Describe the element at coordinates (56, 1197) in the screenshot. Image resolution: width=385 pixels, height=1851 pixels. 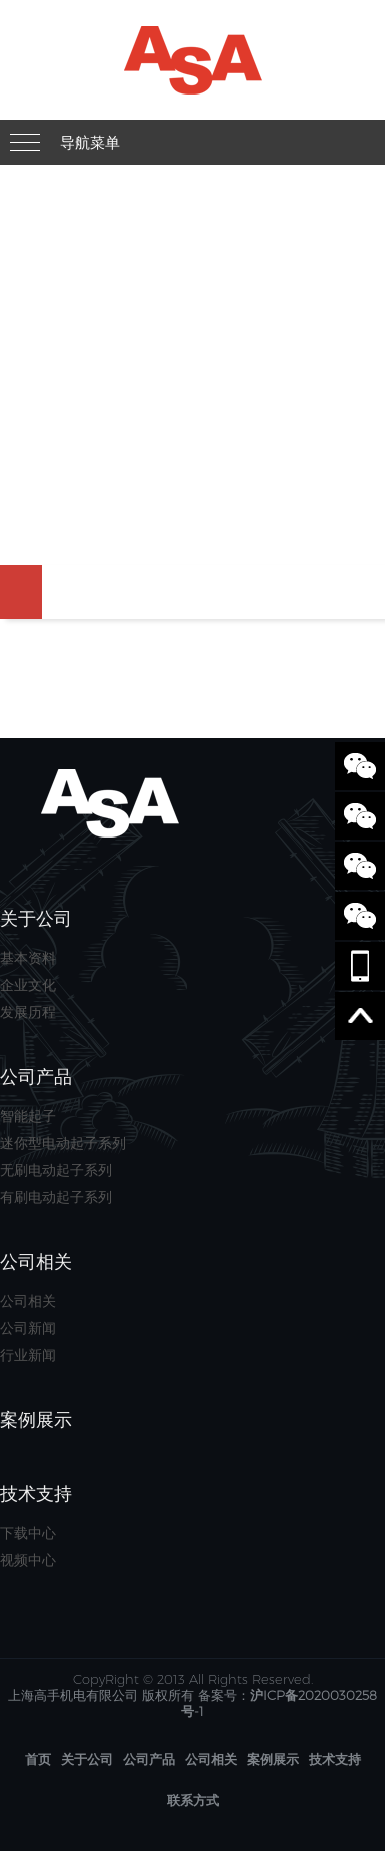
I see `有刷电动起子系列` at that location.